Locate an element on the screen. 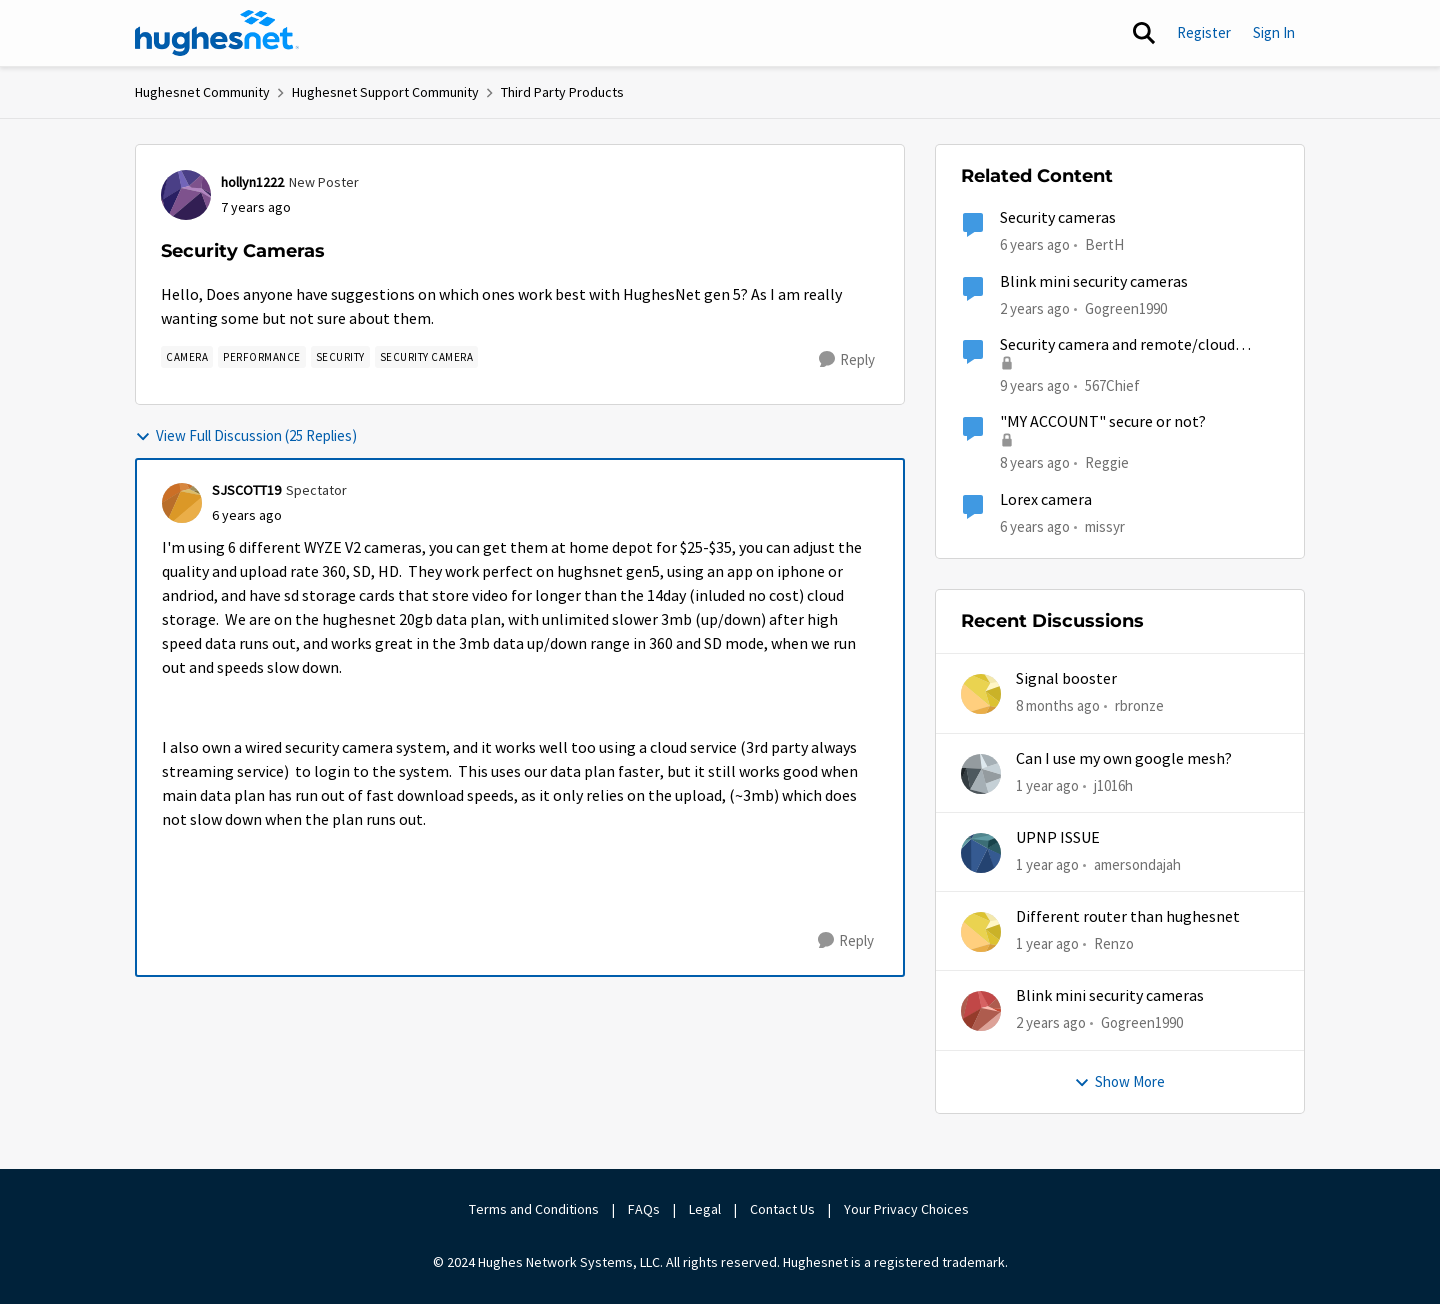 The image size is (1440, 1304). [Tag name security] is located at coordinates (340, 357).